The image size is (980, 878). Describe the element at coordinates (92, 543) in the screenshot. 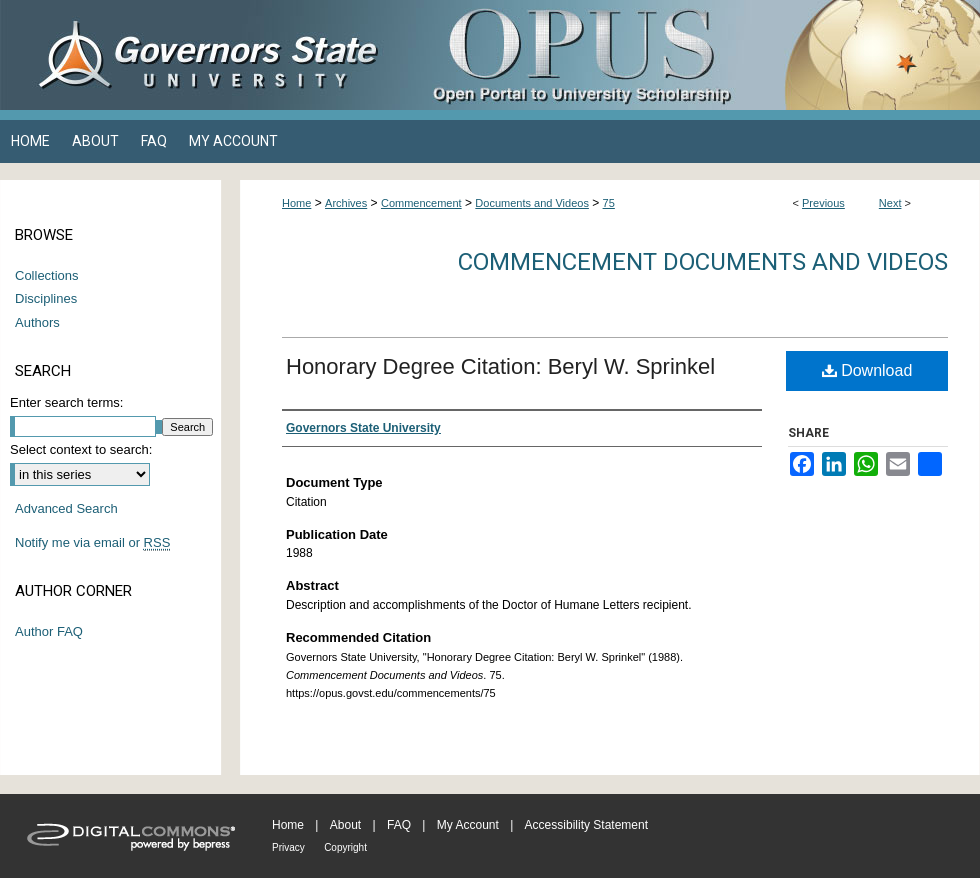

I see `Notify me via email or` at that location.